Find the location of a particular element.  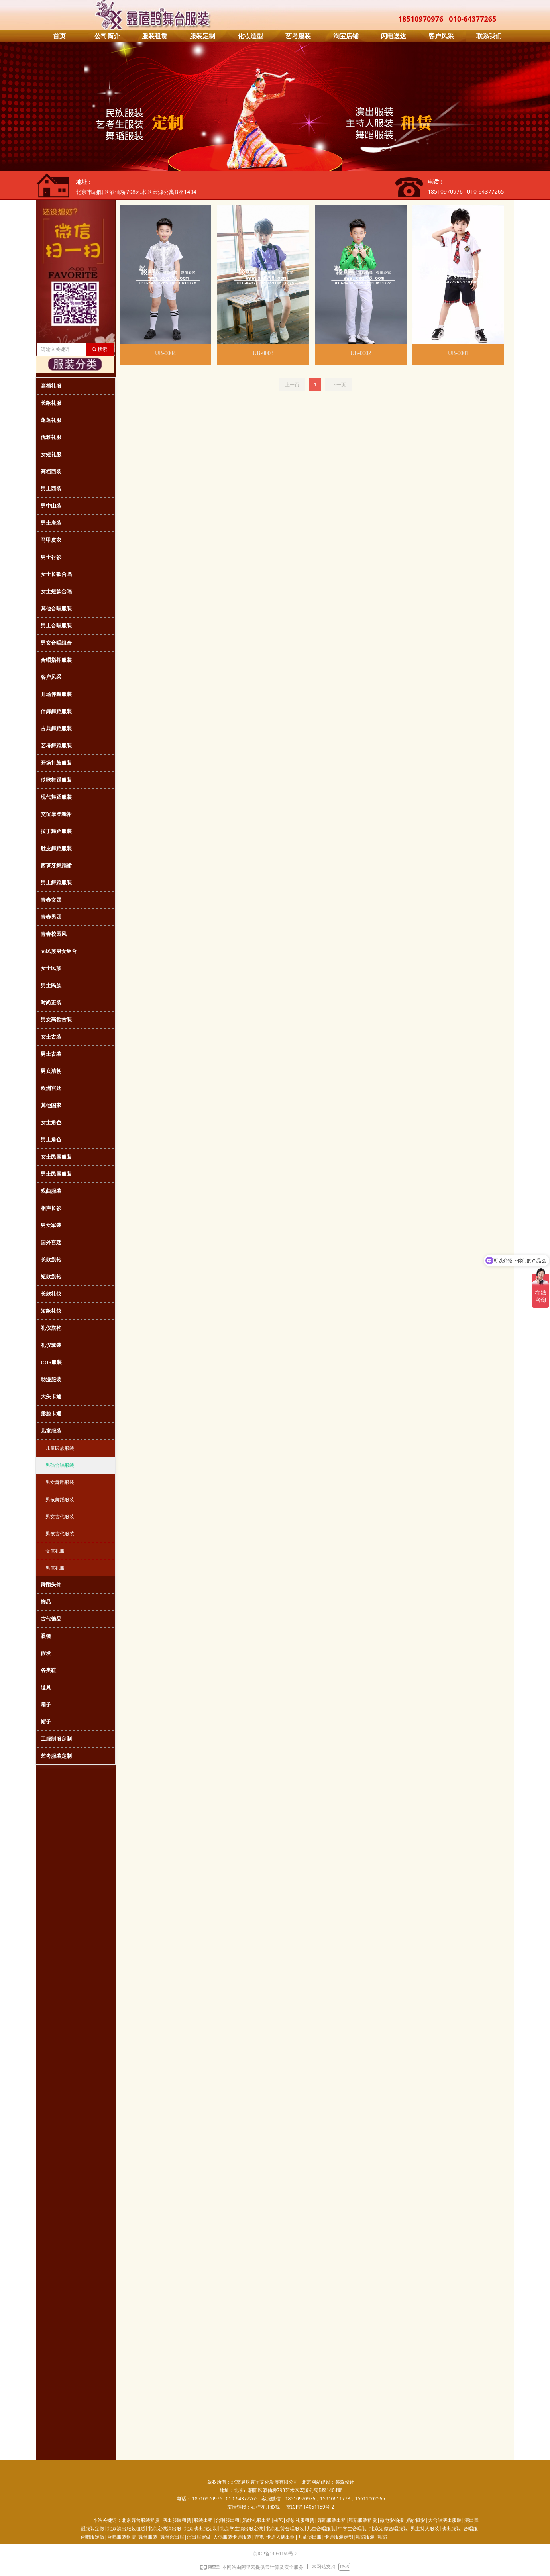

国外宫廷 is located at coordinates (51, 1242).